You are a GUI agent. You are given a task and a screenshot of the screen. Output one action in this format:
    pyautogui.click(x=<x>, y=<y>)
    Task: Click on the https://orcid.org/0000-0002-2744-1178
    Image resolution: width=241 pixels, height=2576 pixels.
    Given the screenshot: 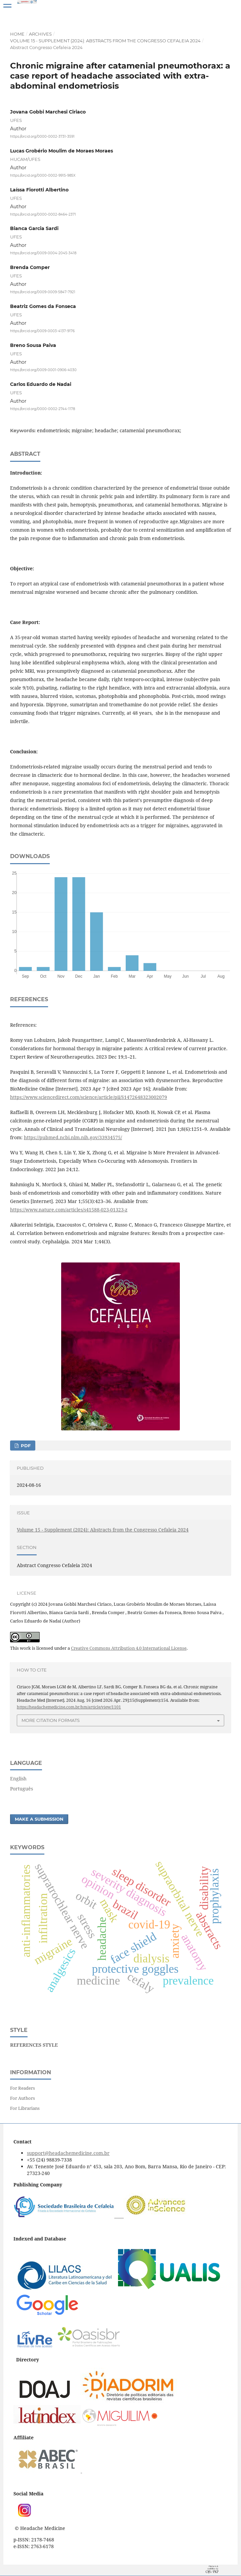 What is the action you would take?
    pyautogui.click(x=42, y=408)
    